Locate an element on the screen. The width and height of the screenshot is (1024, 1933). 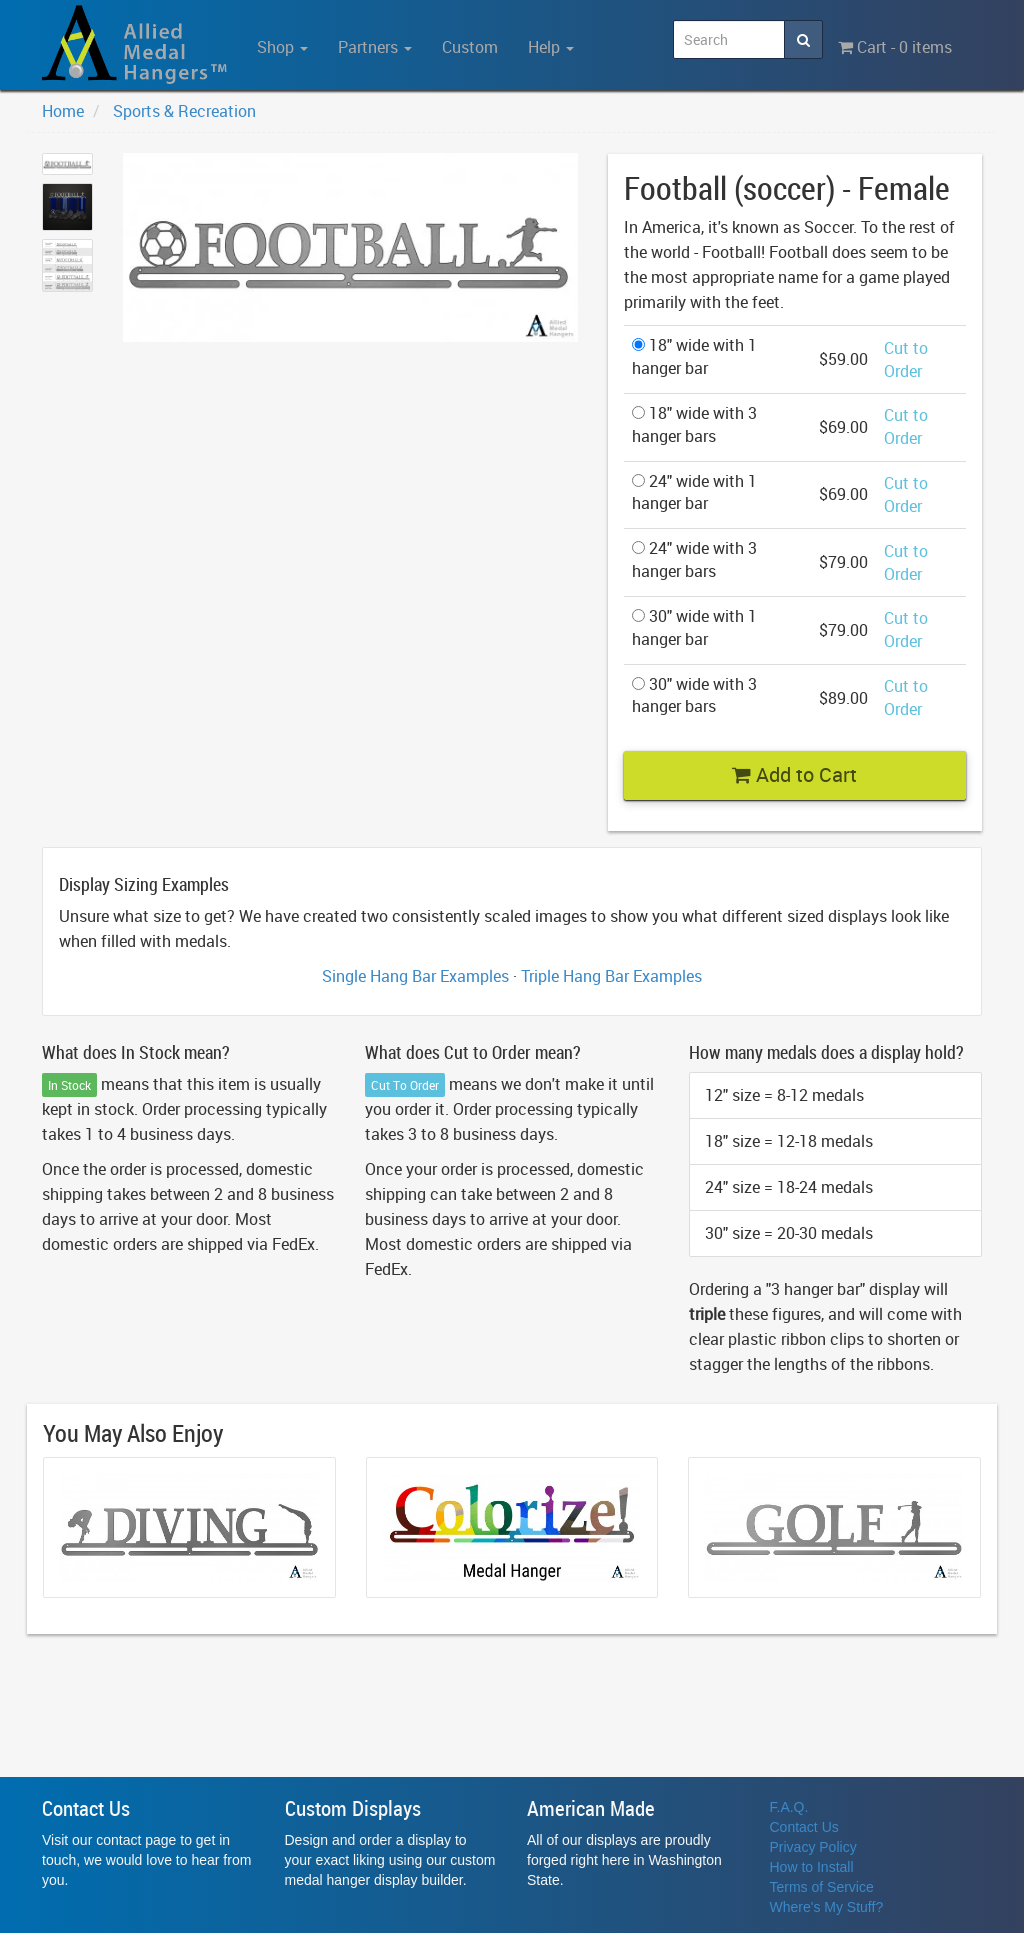
Custom is located at coordinates (470, 47).